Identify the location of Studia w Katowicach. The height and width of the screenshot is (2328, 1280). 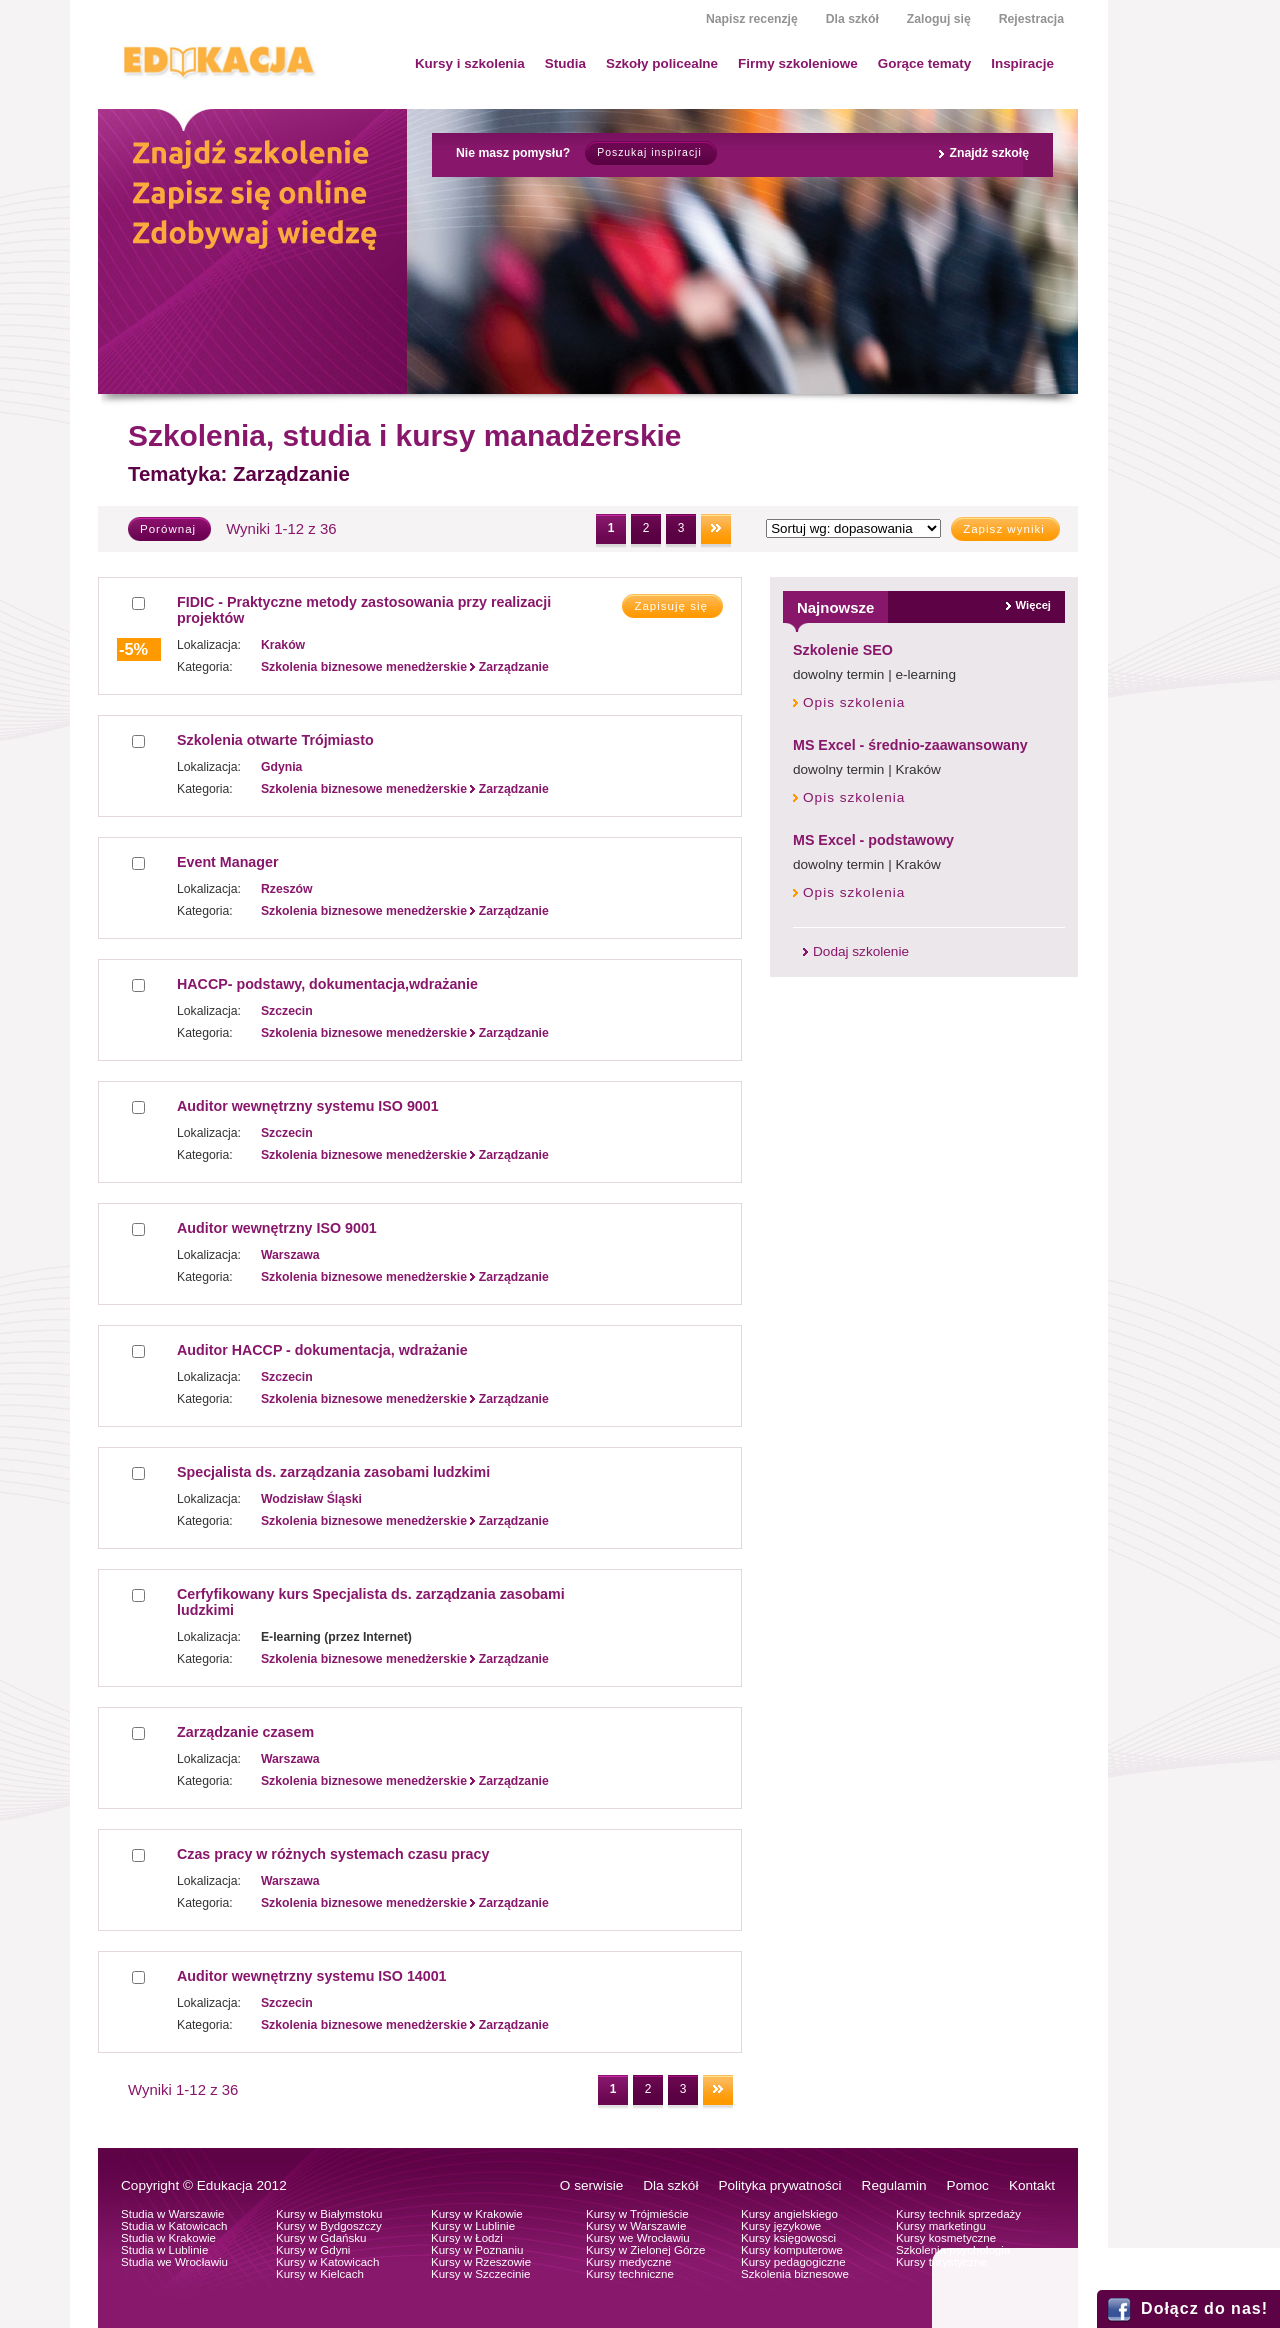
(174, 2226).